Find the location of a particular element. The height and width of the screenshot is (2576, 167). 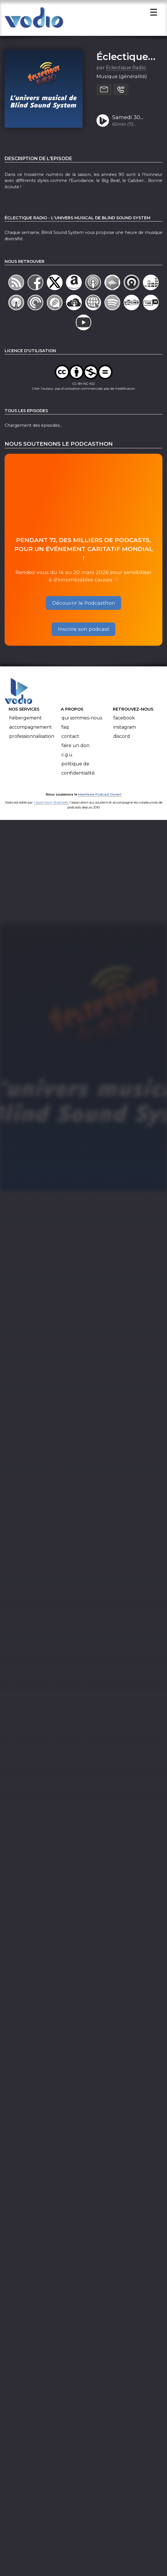

Facebook is located at coordinates (124, 720).